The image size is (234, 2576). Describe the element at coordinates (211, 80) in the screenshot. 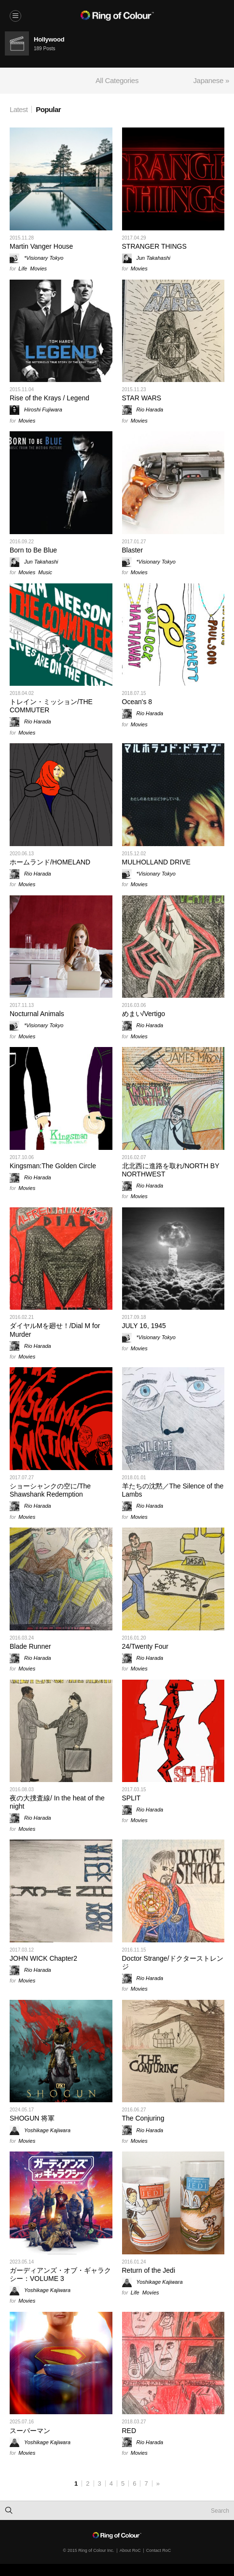

I see `Japanese »` at that location.